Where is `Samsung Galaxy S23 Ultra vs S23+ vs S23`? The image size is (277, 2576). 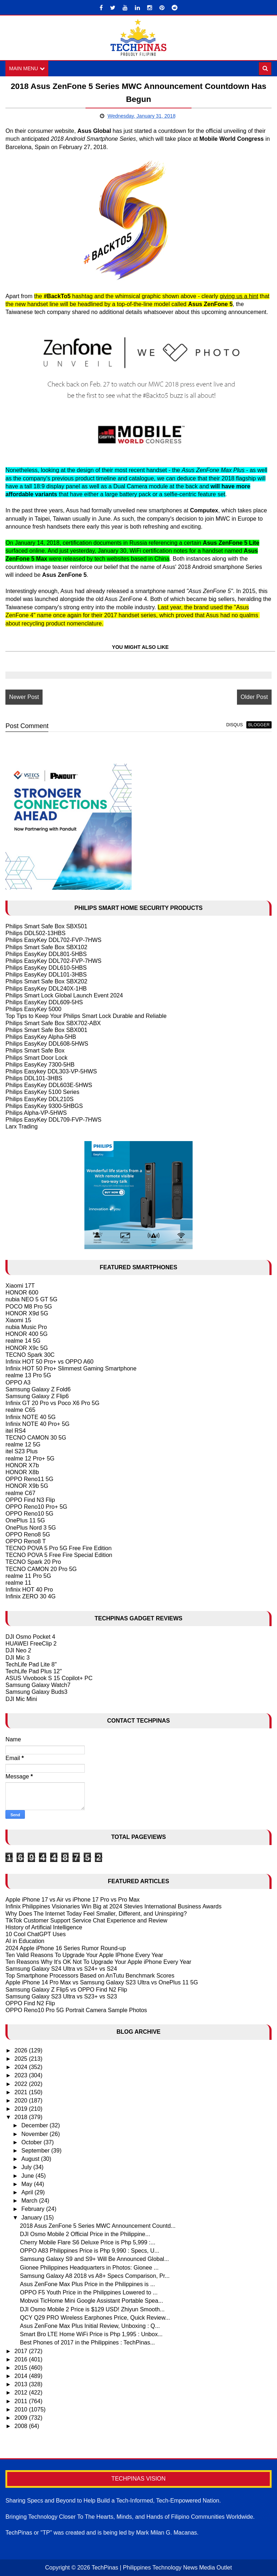 Samsung Galaxy S23 Ultra vs S23+ vs S23 is located at coordinates (61, 1996).